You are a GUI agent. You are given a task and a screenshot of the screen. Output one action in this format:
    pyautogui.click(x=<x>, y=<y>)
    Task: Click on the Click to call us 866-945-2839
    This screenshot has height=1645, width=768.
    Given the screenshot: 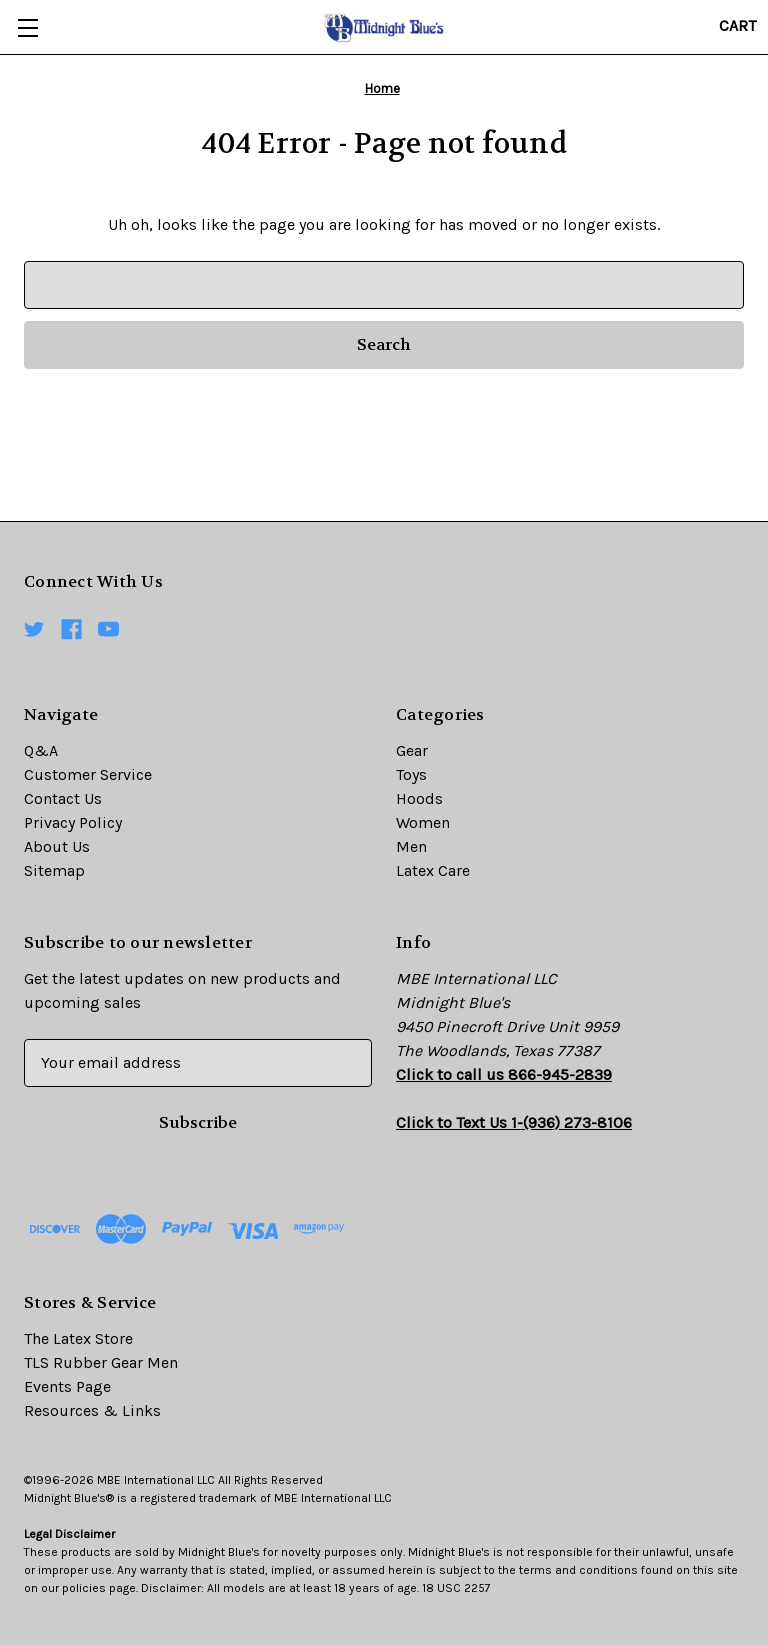 What is the action you would take?
    pyautogui.click(x=504, y=1074)
    